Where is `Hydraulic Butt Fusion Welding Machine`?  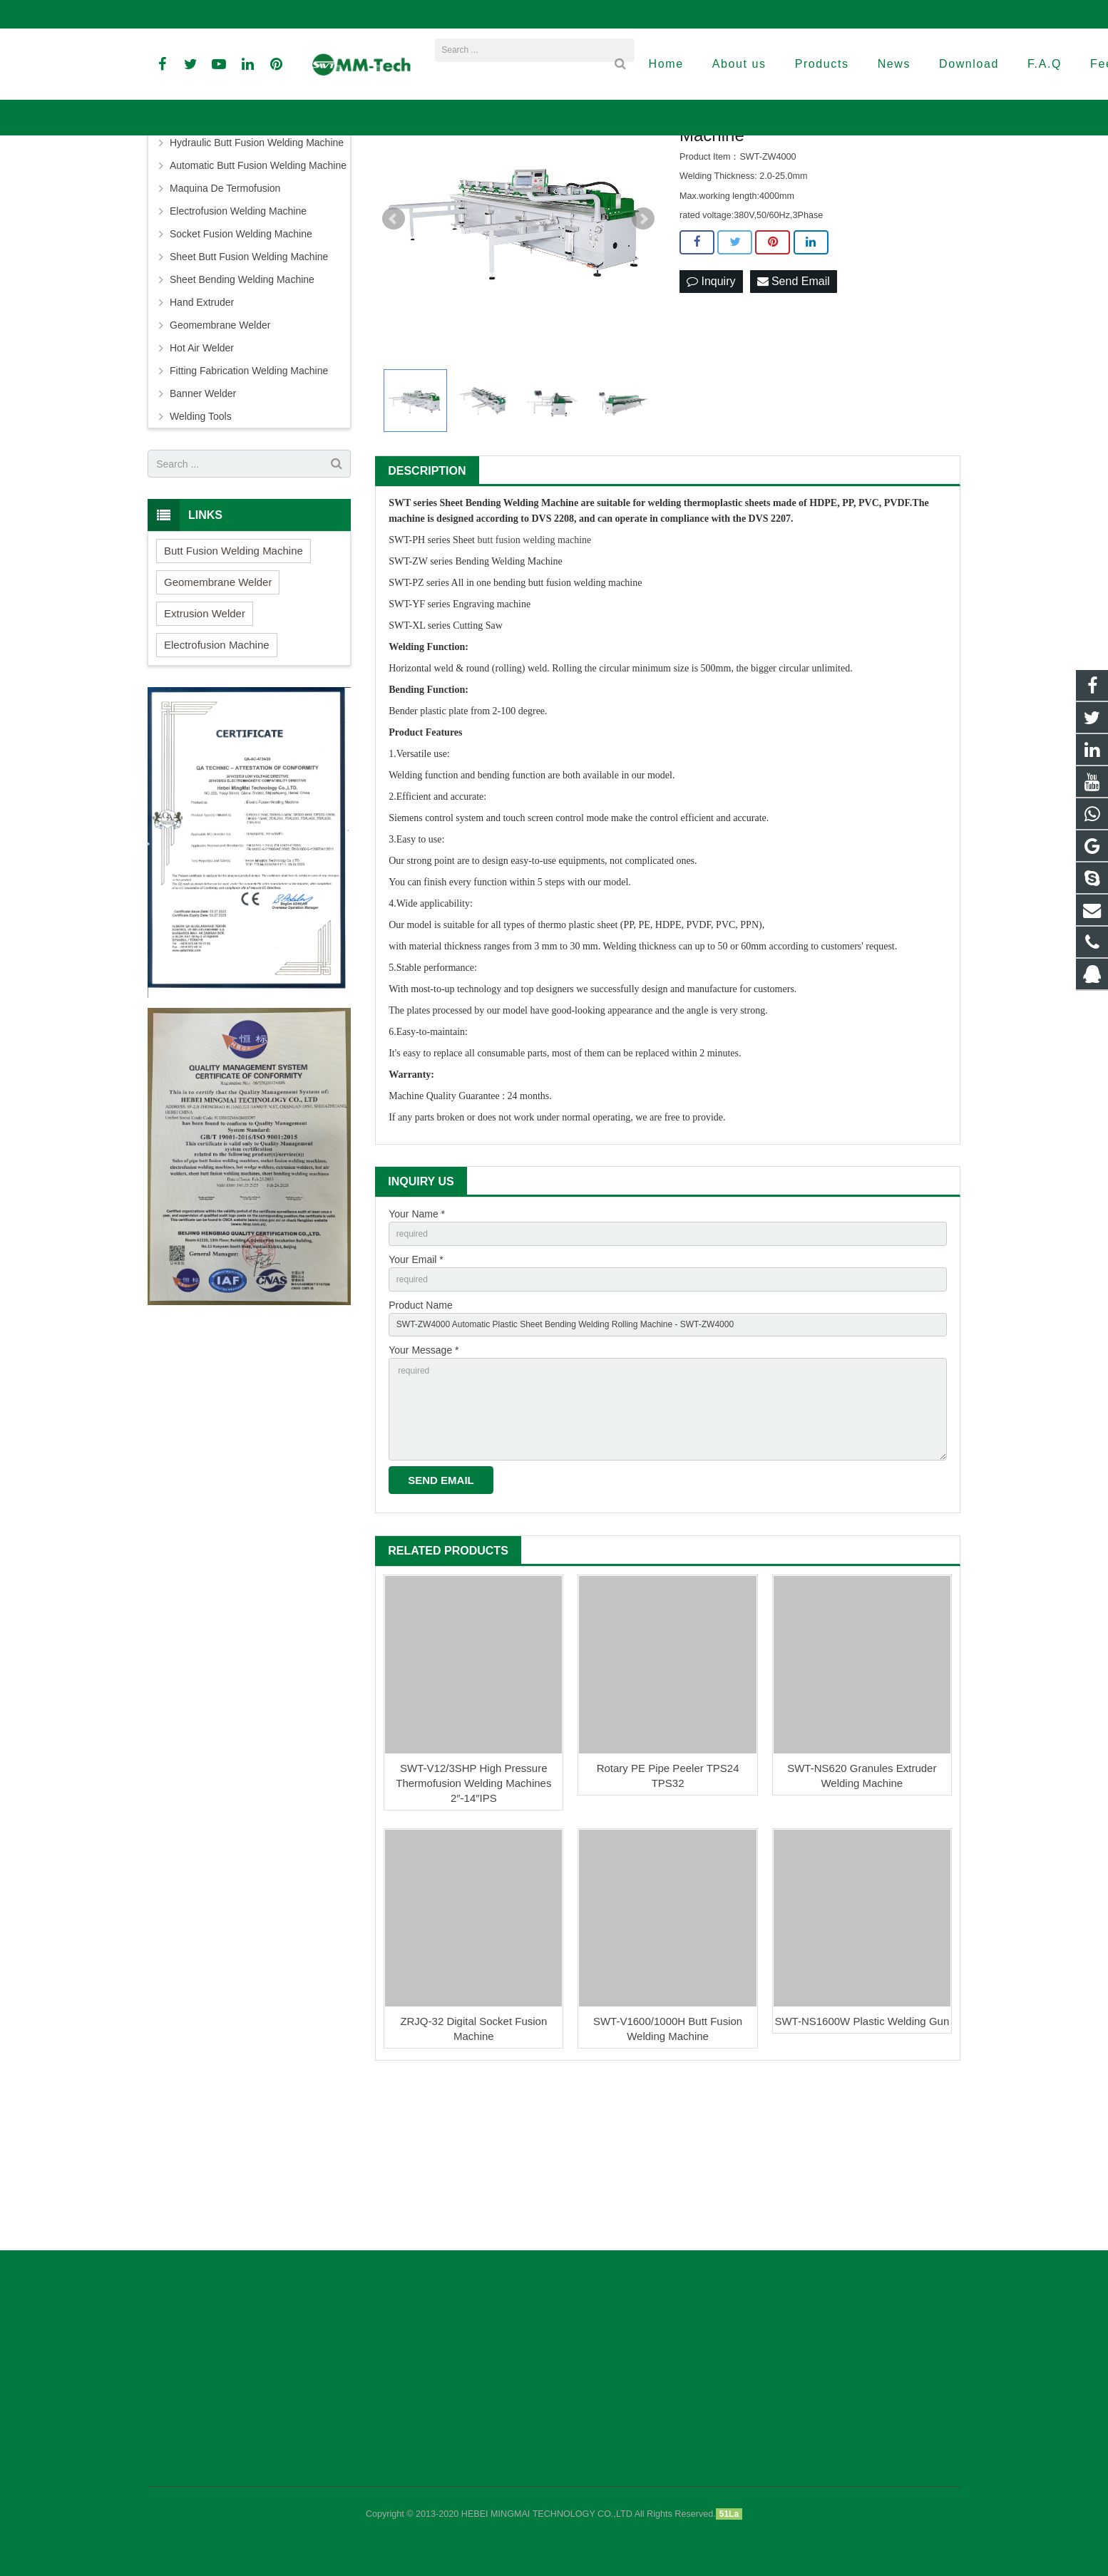
Hydraulic Butt Fusion Welding Machine is located at coordinates (257, 278).